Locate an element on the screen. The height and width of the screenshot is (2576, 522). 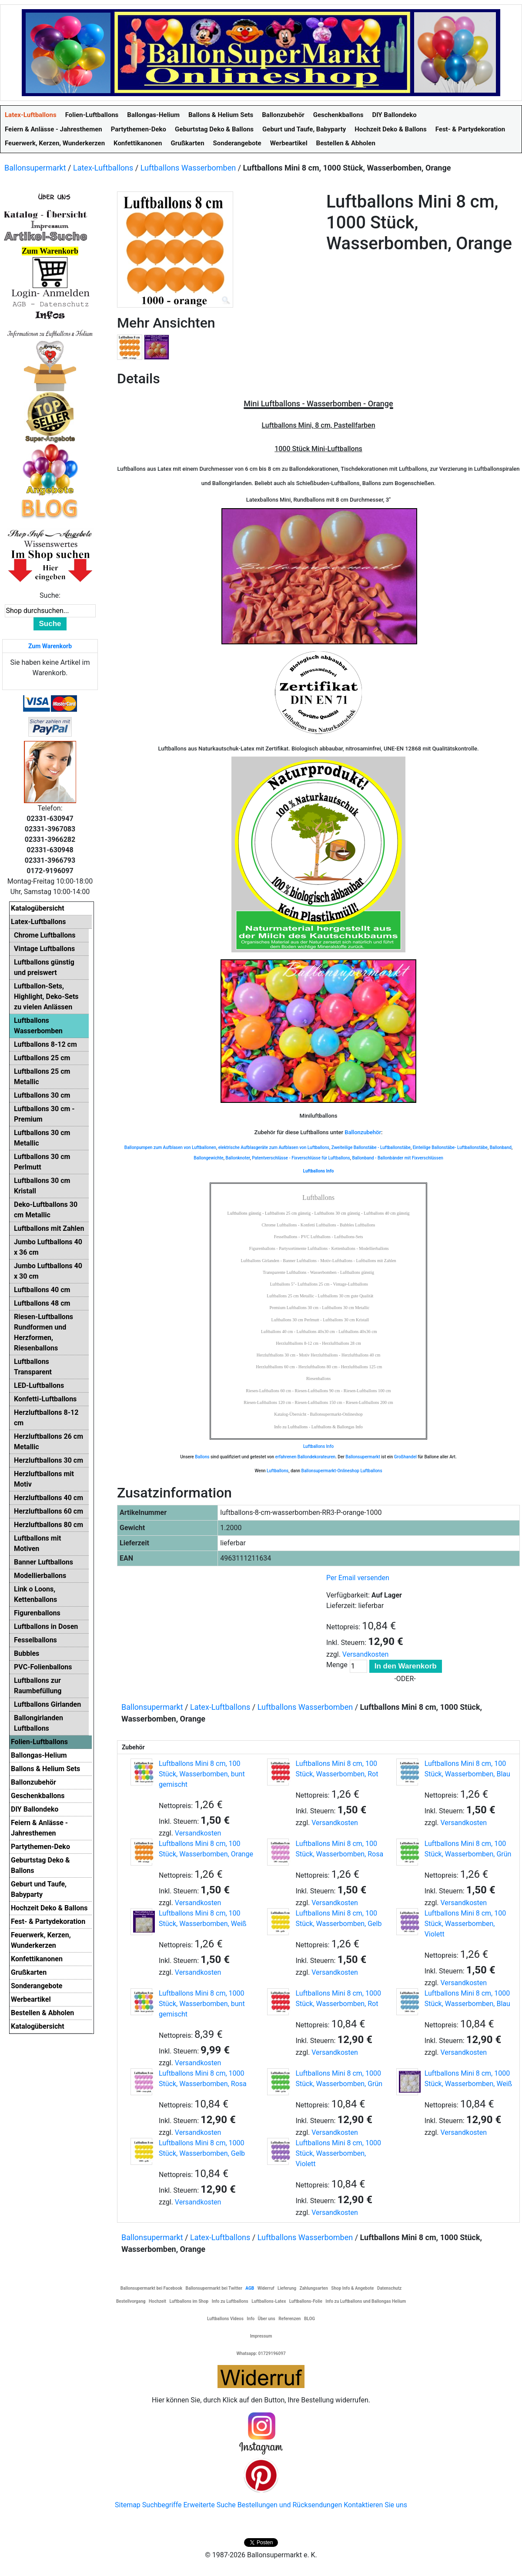
Einteilige Ballonstäbe- Luftballonstäbe is located at coordinates (450, 1147).